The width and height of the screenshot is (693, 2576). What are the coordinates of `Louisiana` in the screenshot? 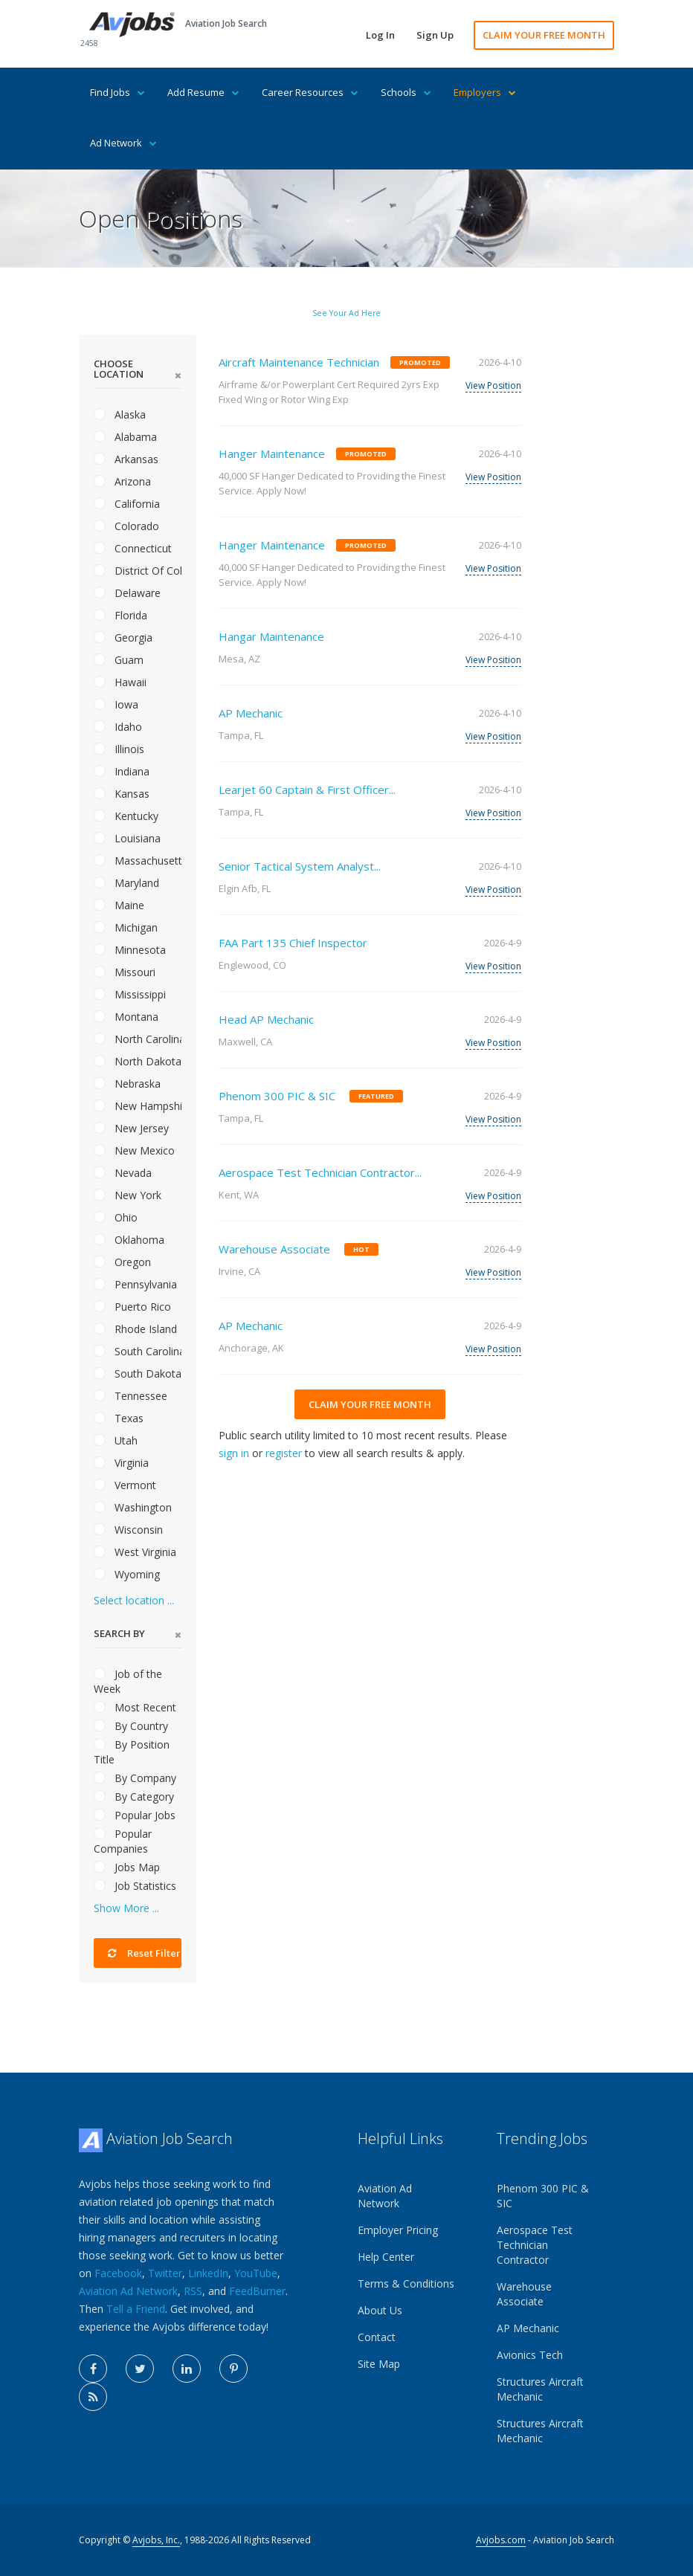 It's located at (127, 838).